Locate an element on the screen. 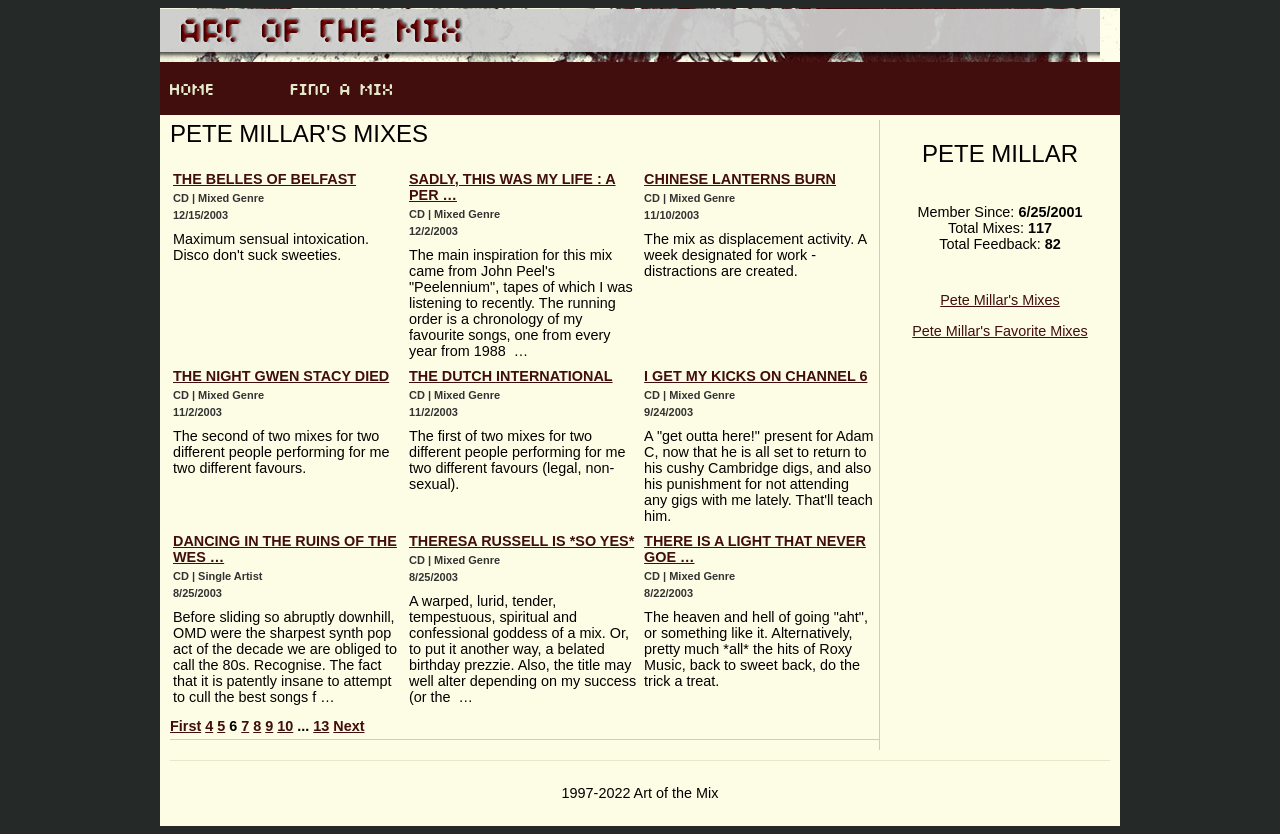 This screenshot has width=1280, height=834. I Get My Kicks On Channel 6 is located at coordinates (755, 376).